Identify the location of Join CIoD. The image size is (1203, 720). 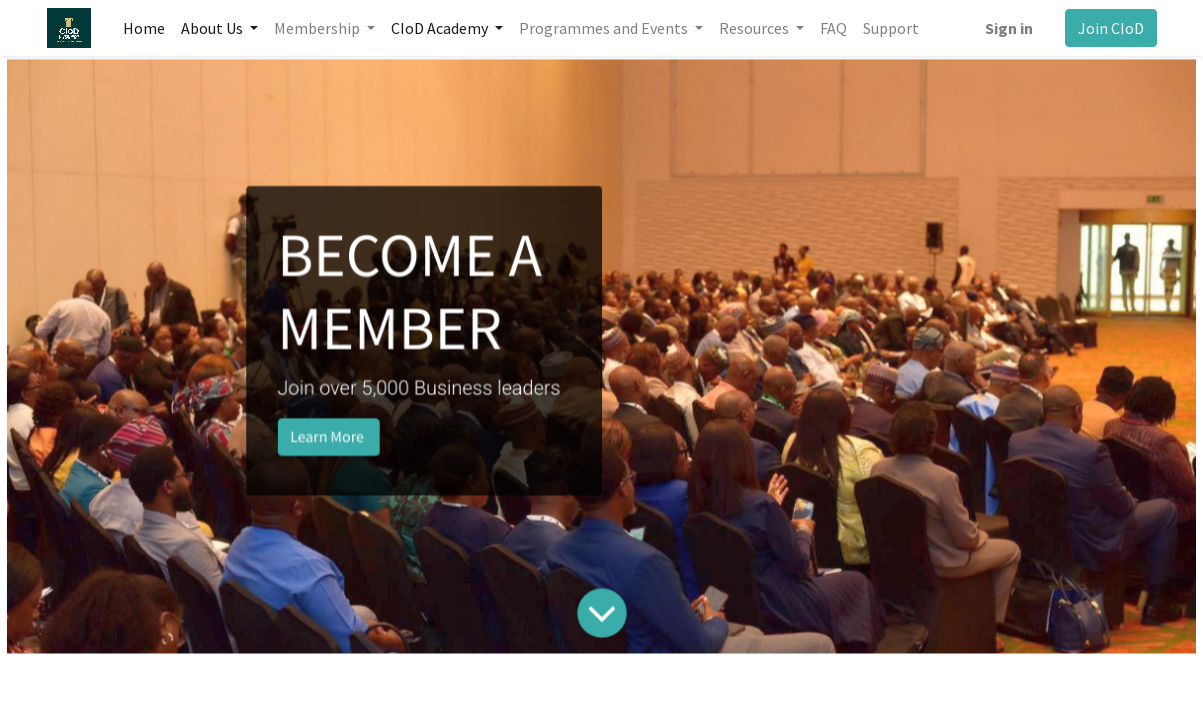
(1111, 28).